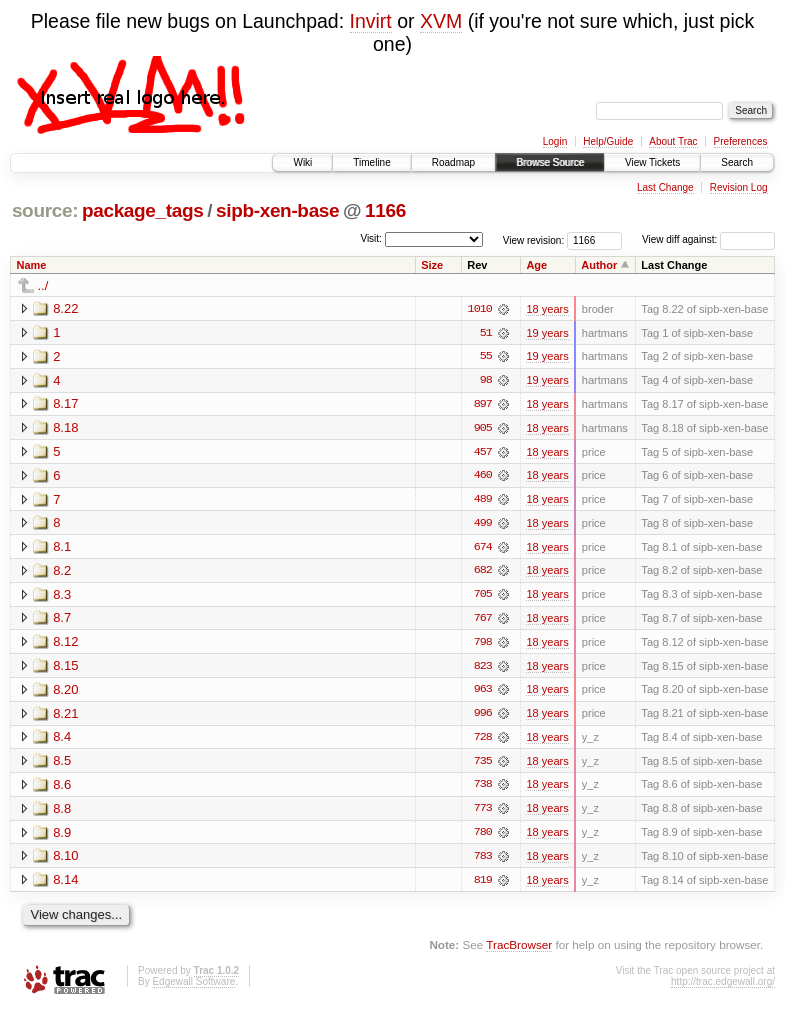 The width and height of the screenshot is (785, 1014). Describe the element at coordinates (739, 187) in the screenshot. I see `Revision Log` at that location.